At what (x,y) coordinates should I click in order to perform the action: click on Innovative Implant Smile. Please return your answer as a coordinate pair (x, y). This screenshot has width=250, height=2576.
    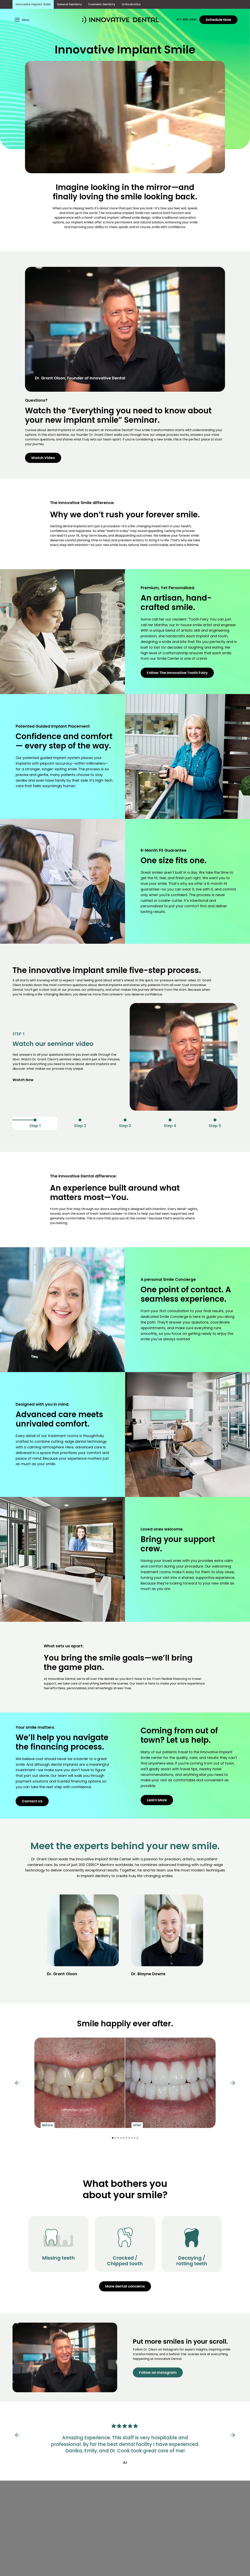
    Looking at the image, I should click on (33, 4).